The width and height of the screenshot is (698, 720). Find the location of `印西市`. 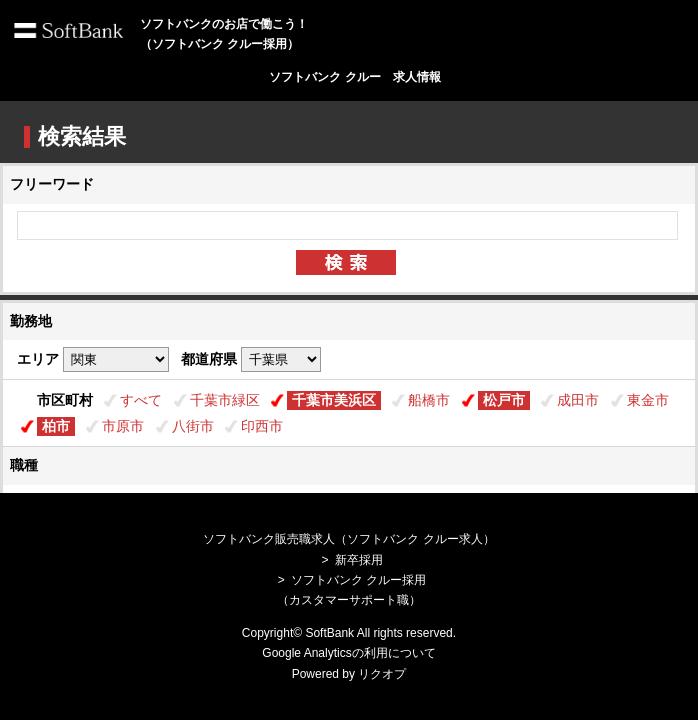

印西市 is located at coordinates (262, 426).